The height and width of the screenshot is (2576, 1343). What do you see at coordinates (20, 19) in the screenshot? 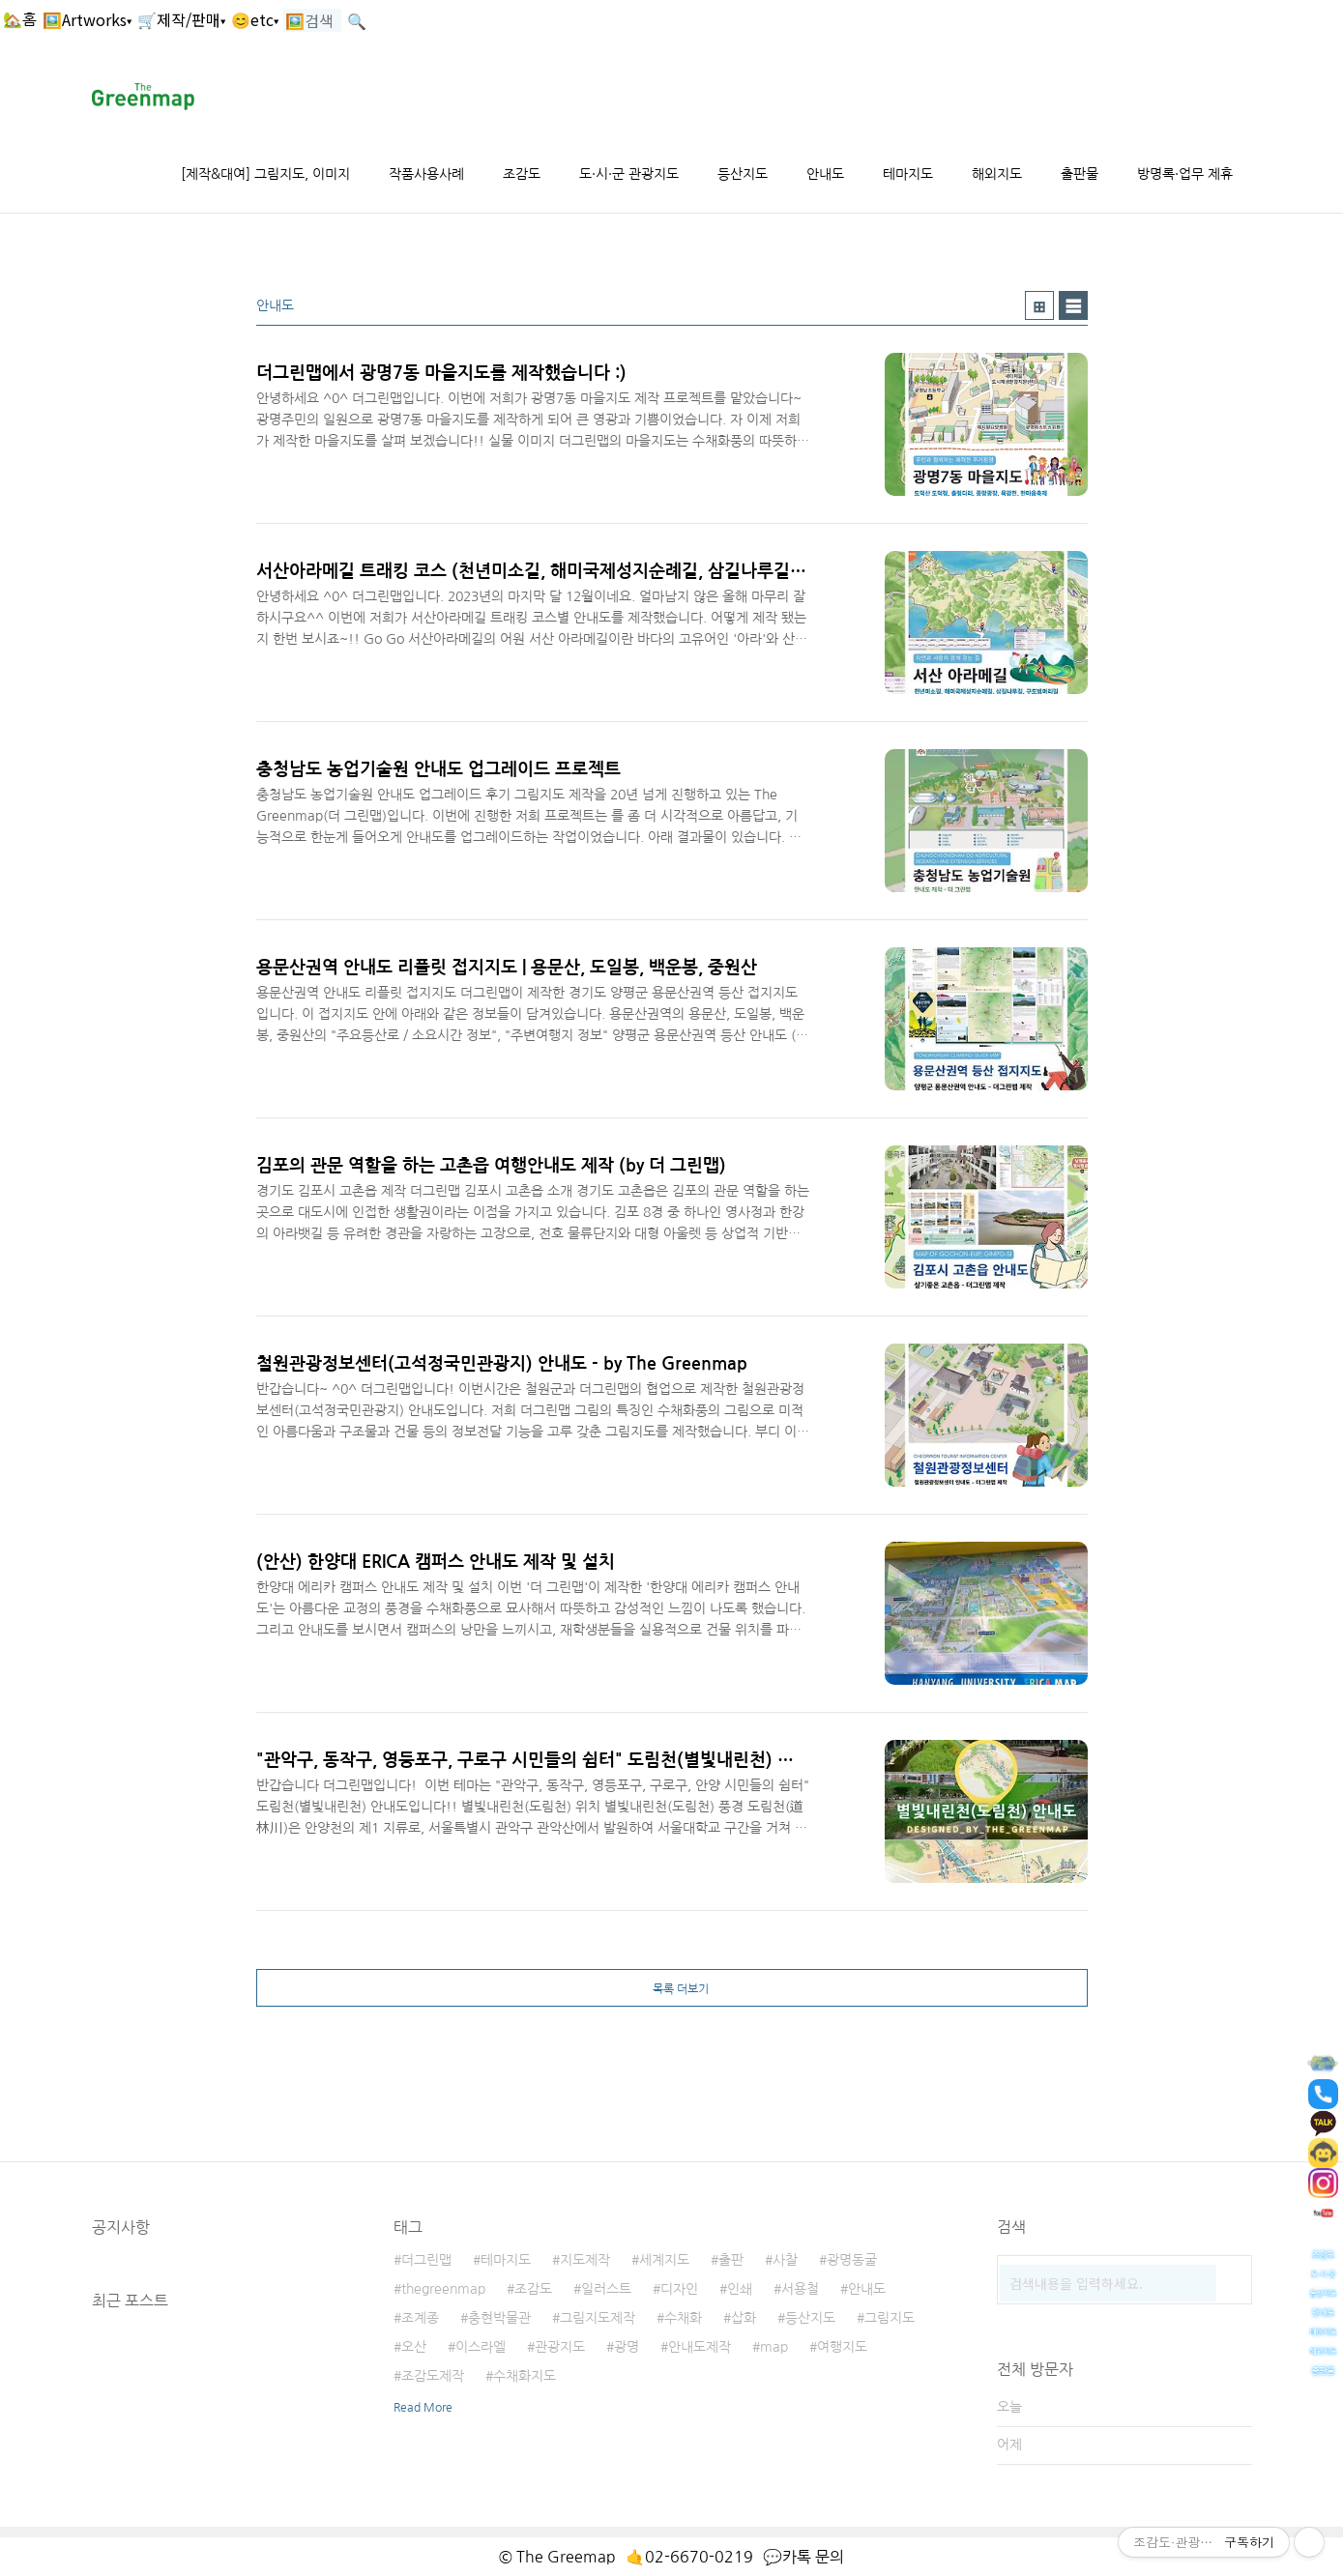
I see `🏡홈` at bounding box center [20, 19].